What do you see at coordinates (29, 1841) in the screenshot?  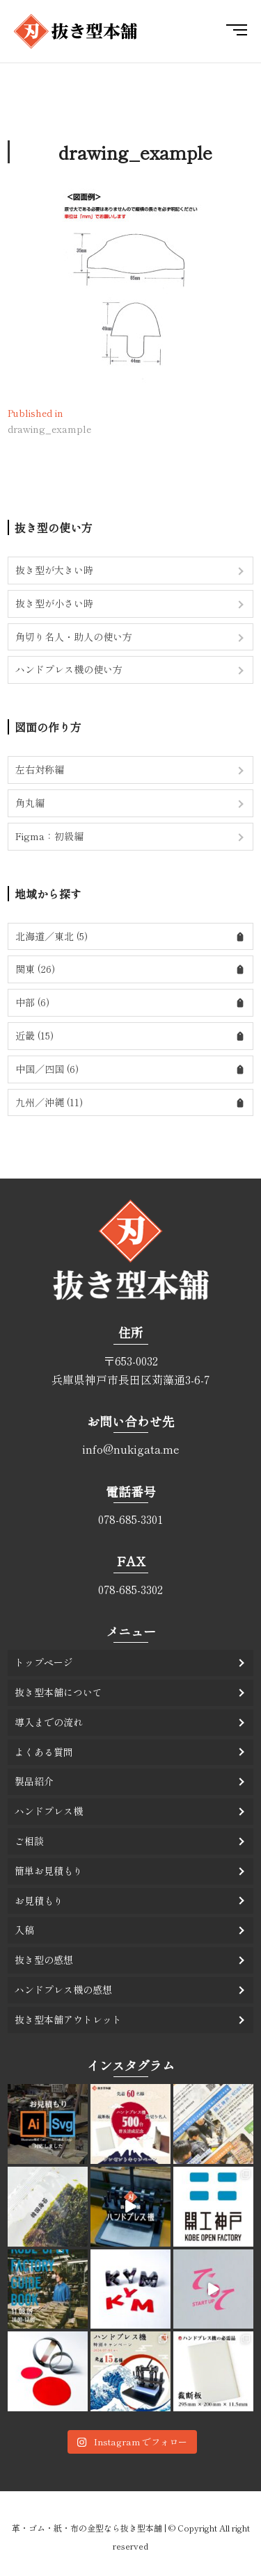 I see `ご相談` at bounding box center [29, 1841].